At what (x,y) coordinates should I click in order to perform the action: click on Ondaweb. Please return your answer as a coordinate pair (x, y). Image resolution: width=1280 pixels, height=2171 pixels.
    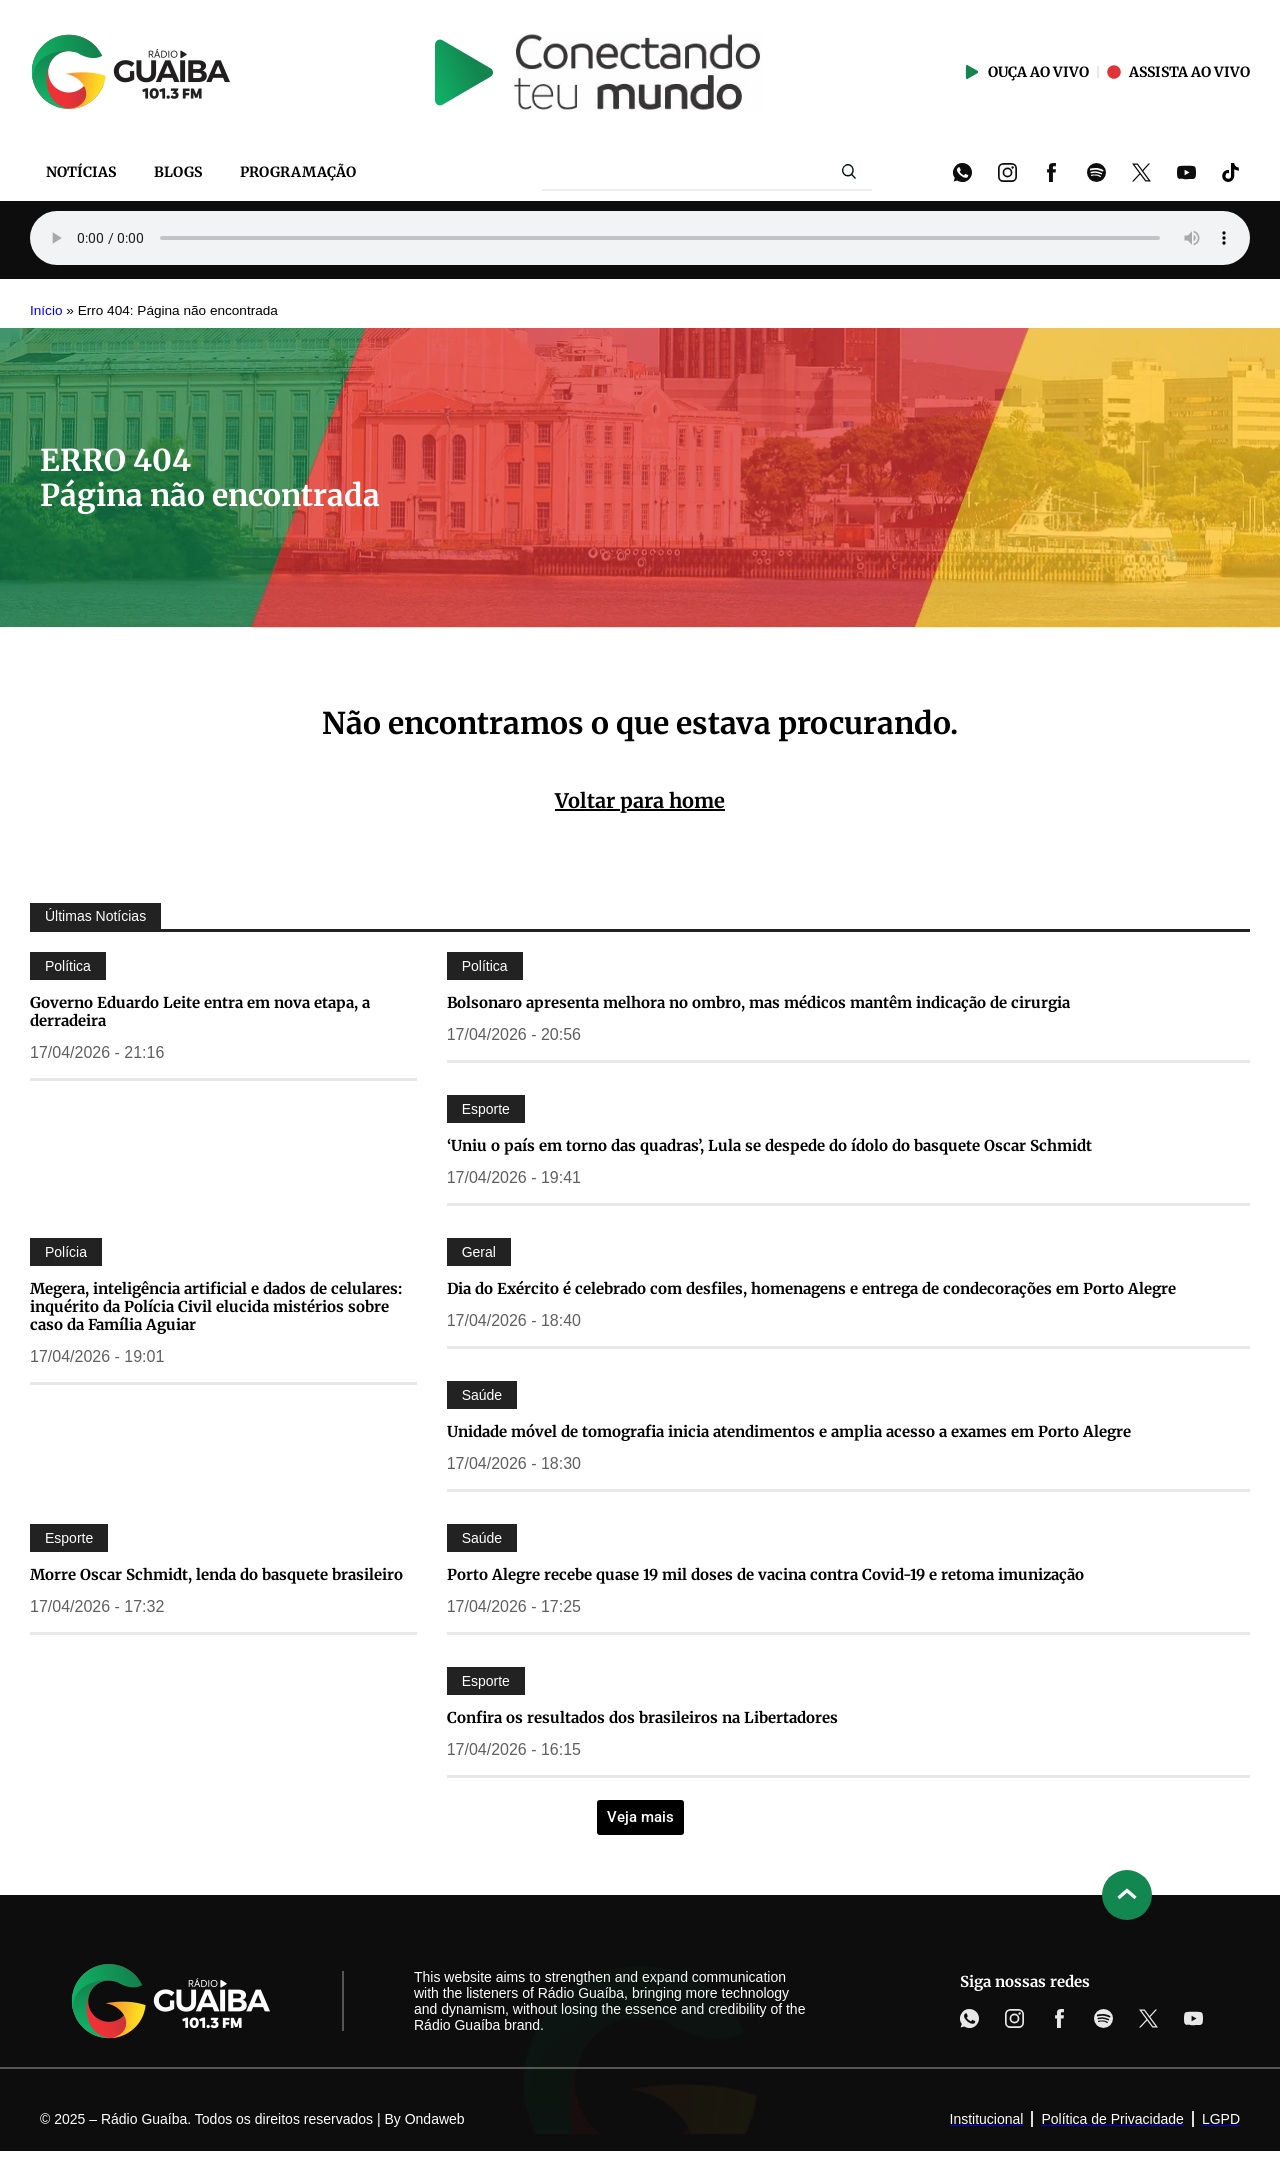
    Looking at the image, I should click on (435, 2119).